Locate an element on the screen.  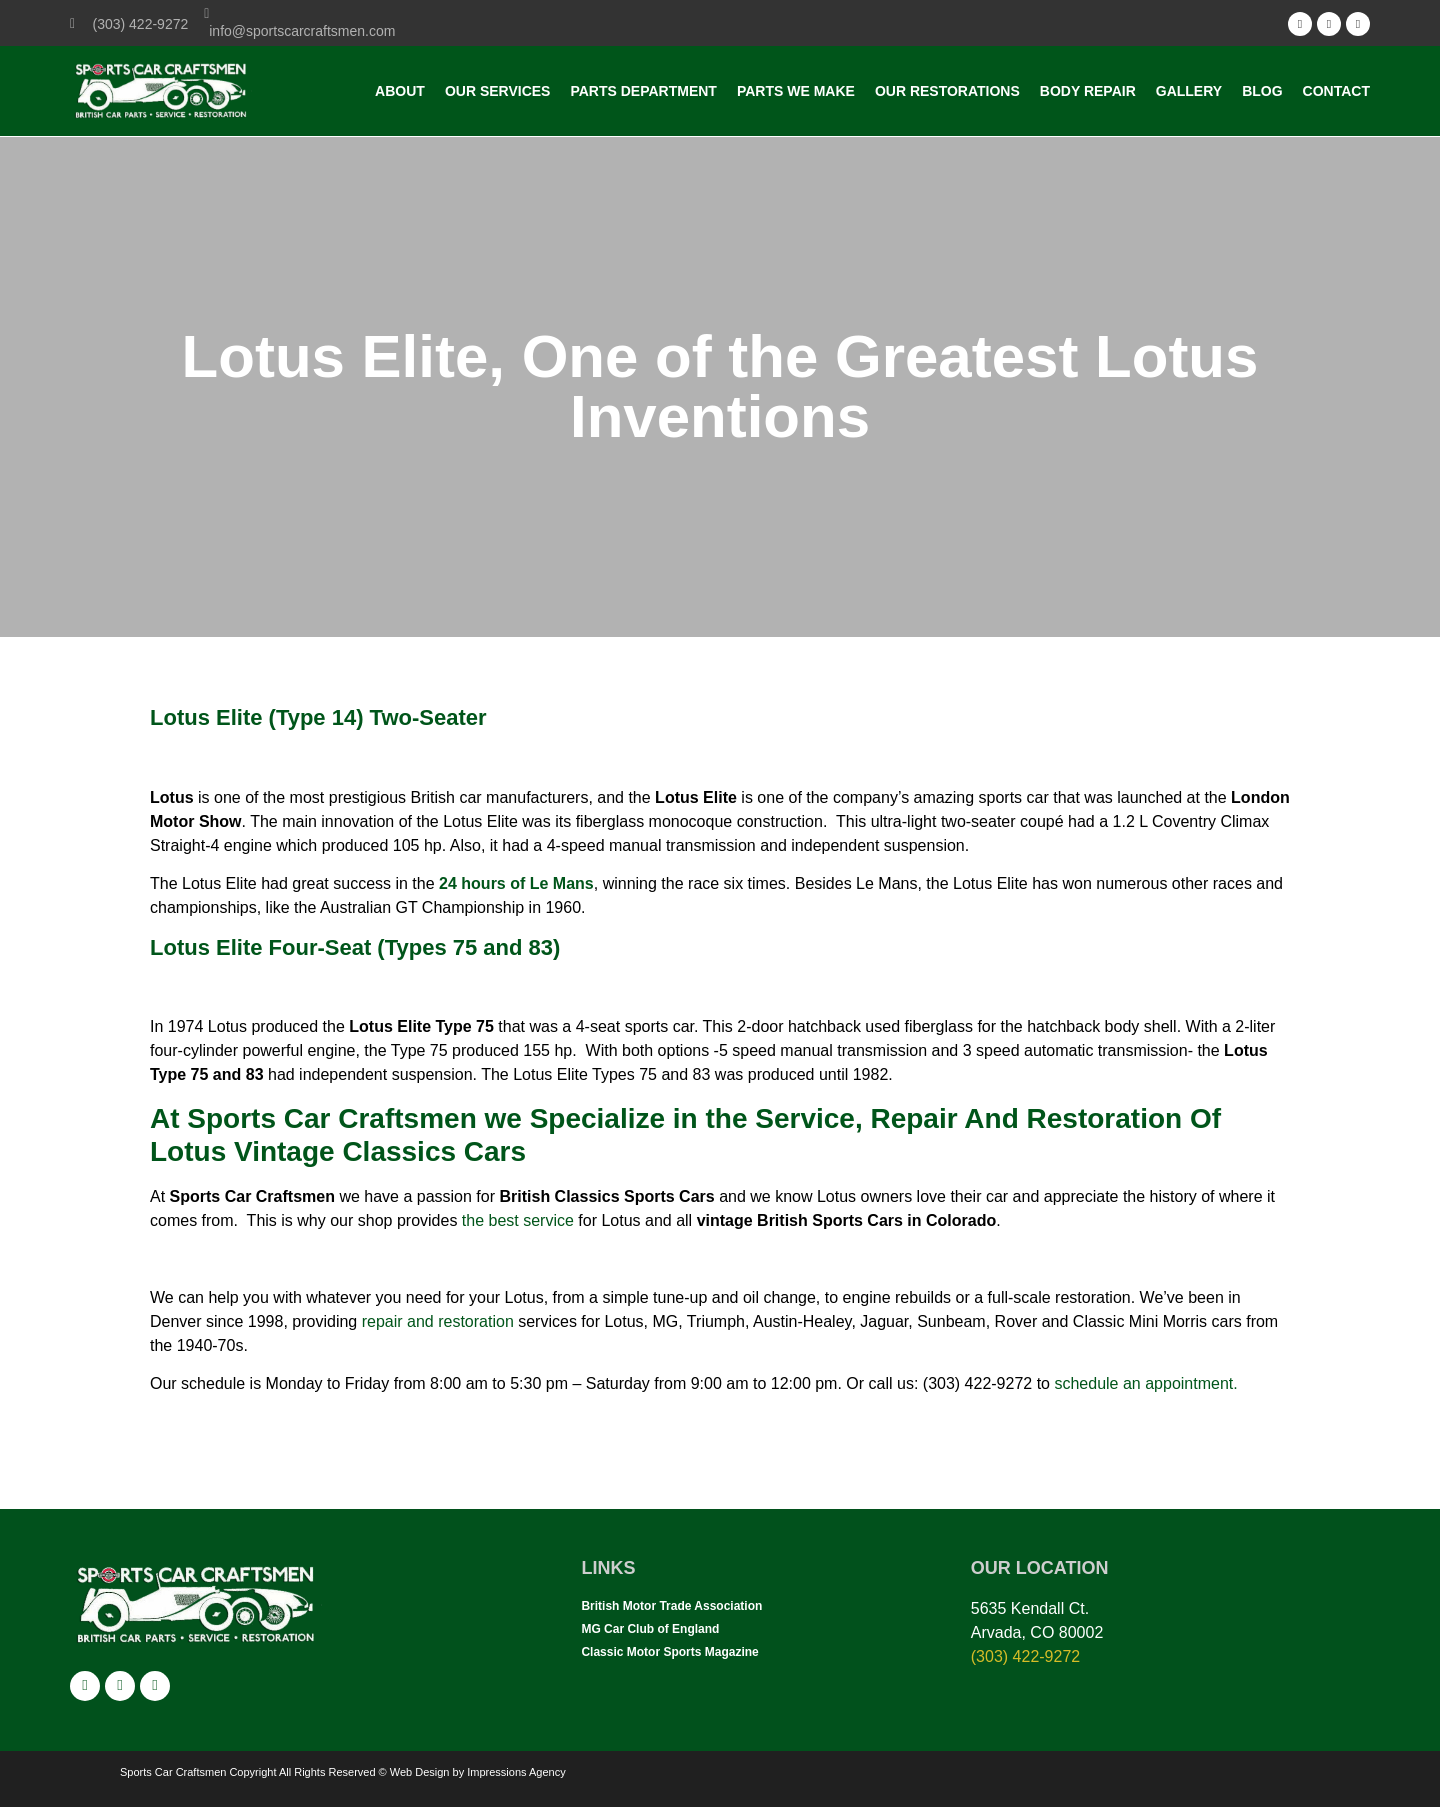
repair and restoration is located at coordinates (440, 1321).